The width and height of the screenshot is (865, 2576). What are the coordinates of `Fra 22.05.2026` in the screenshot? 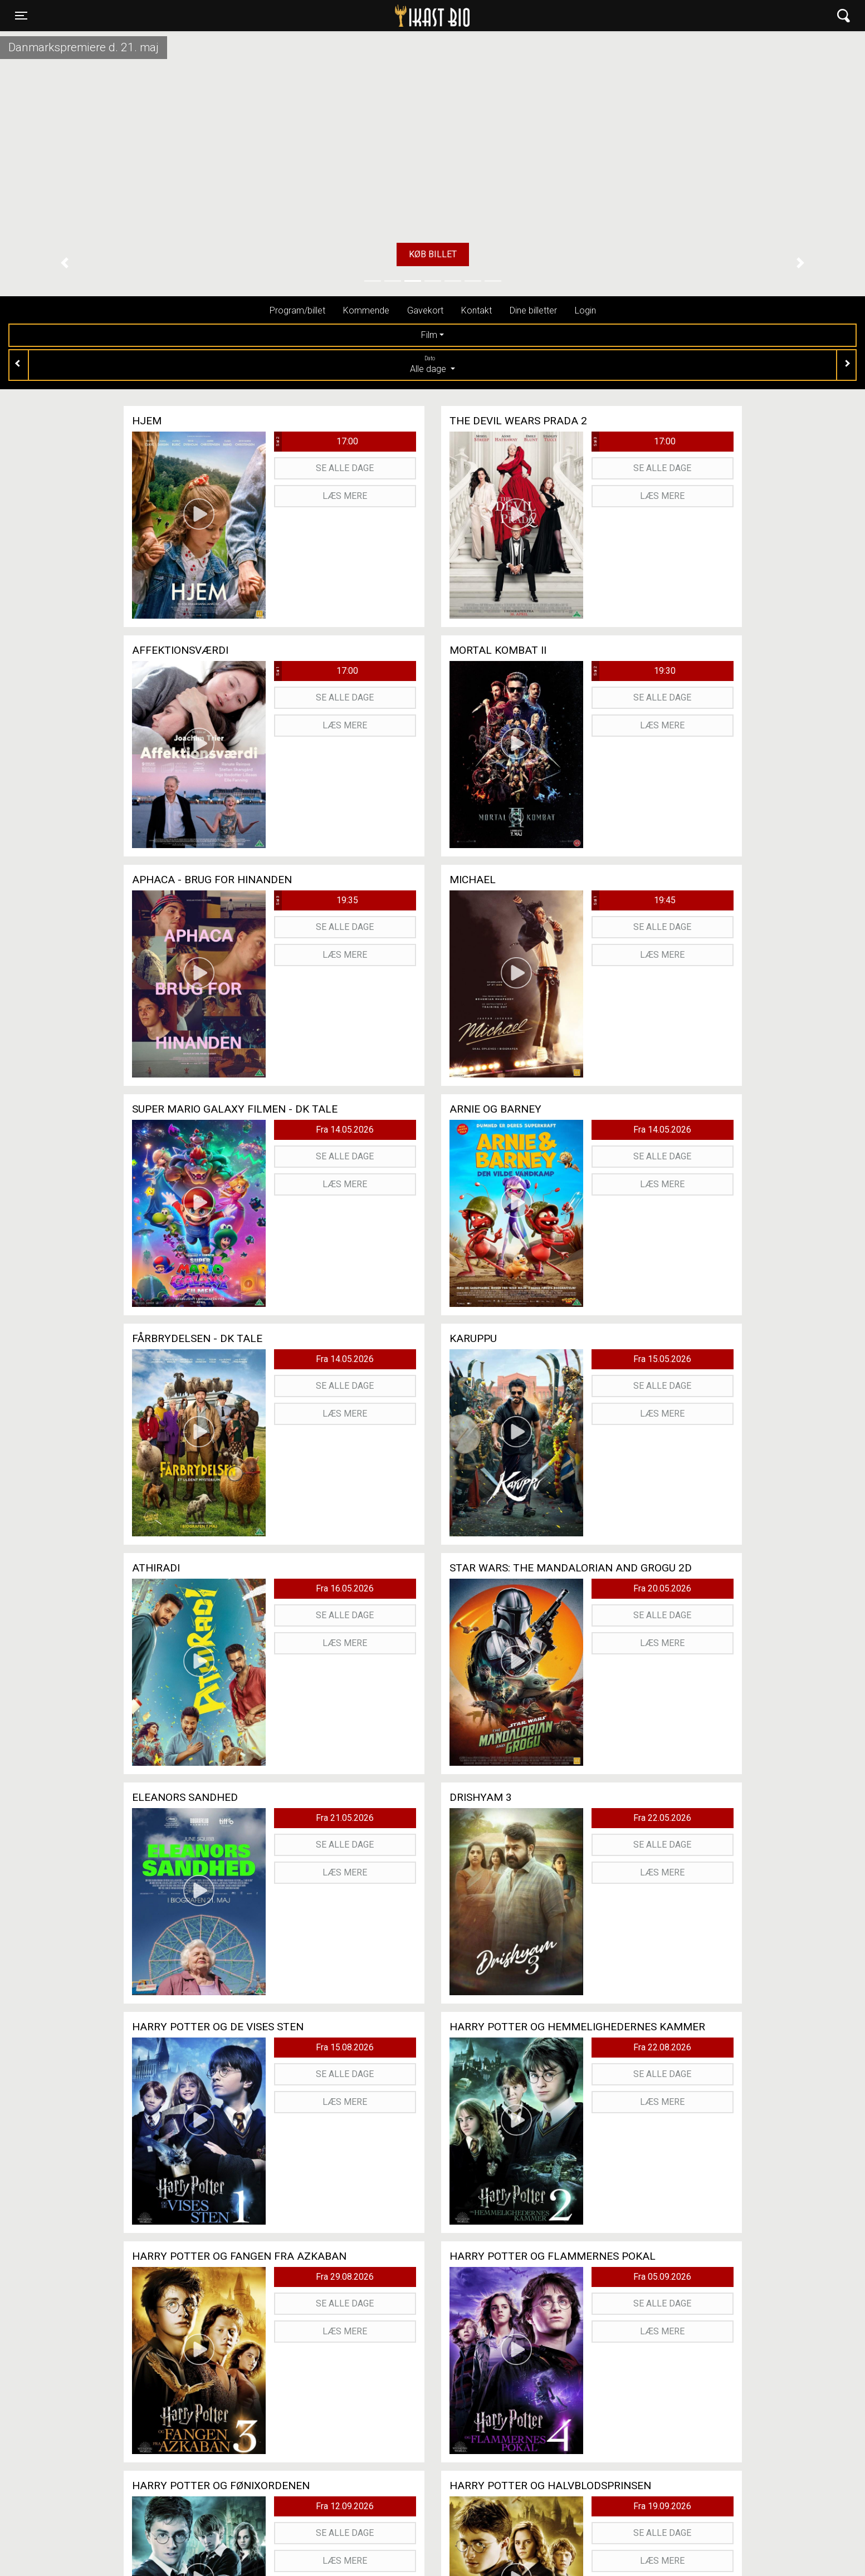 It's located at (662, 1818).